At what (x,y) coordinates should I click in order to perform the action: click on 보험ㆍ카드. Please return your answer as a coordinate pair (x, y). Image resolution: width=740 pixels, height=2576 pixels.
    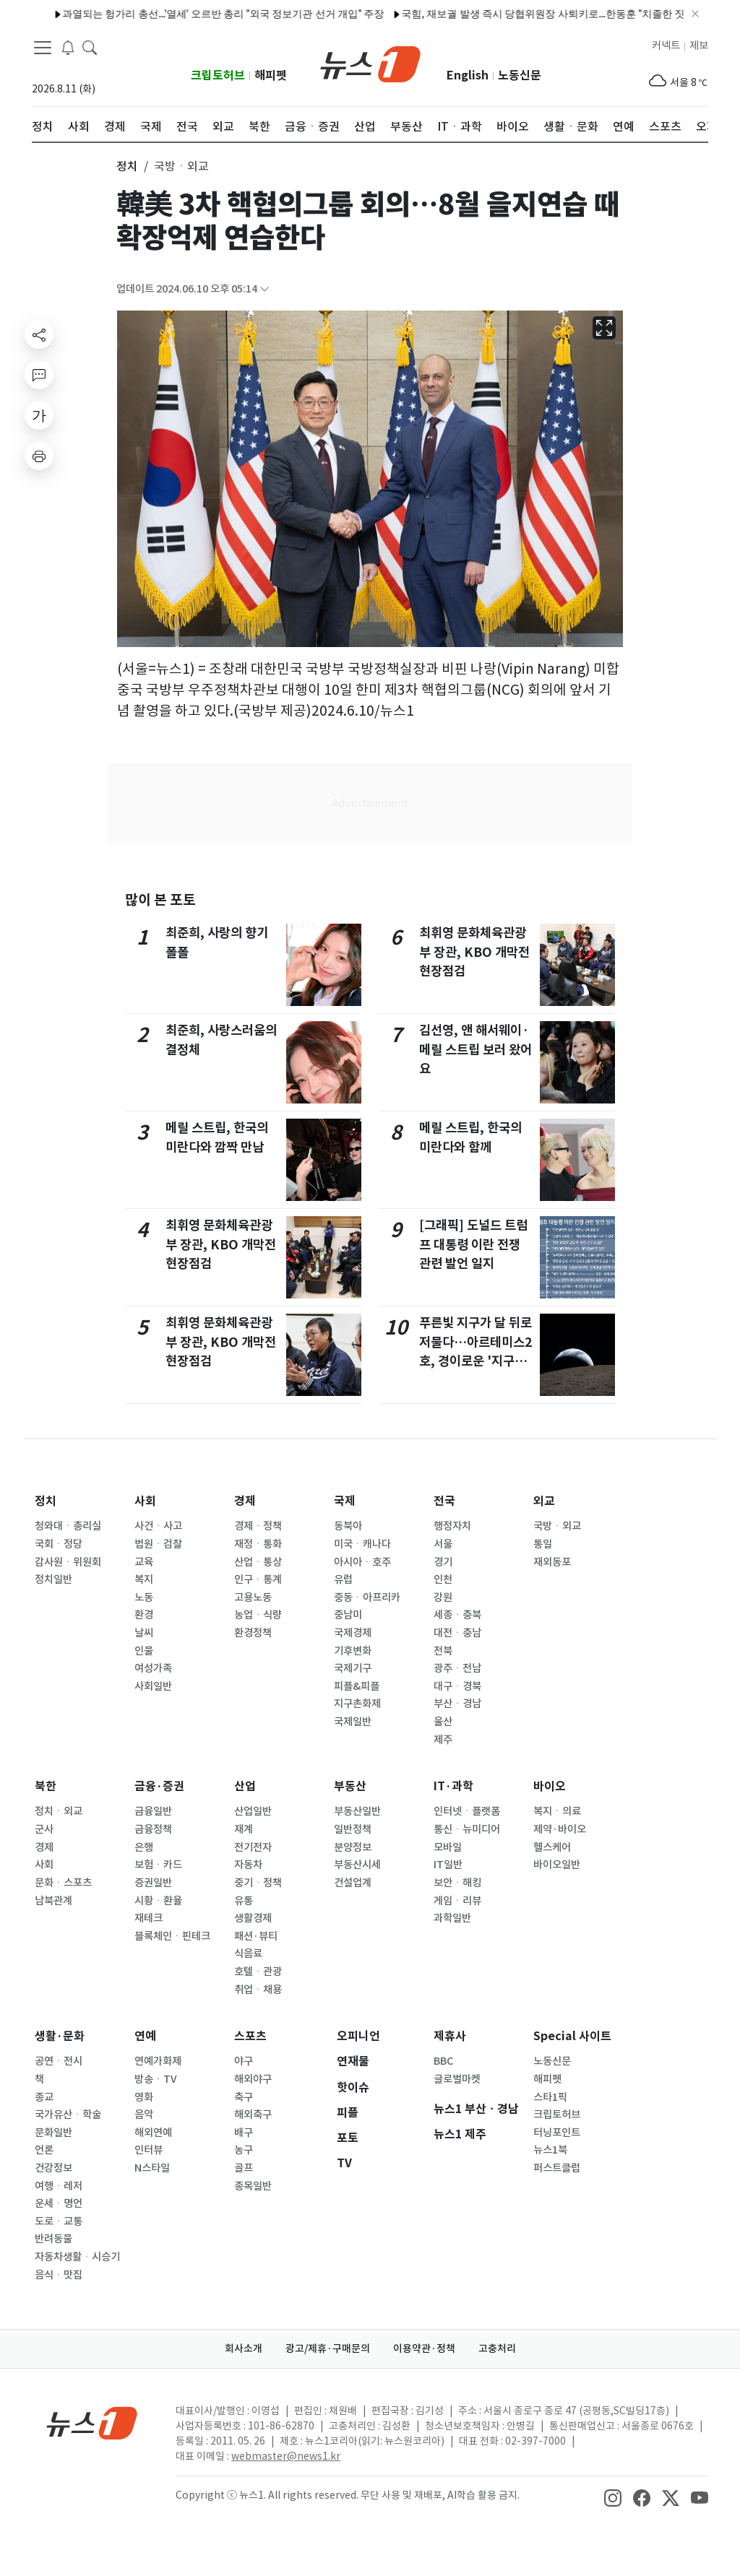
    Looking at the image, I should click on (158, 1864).